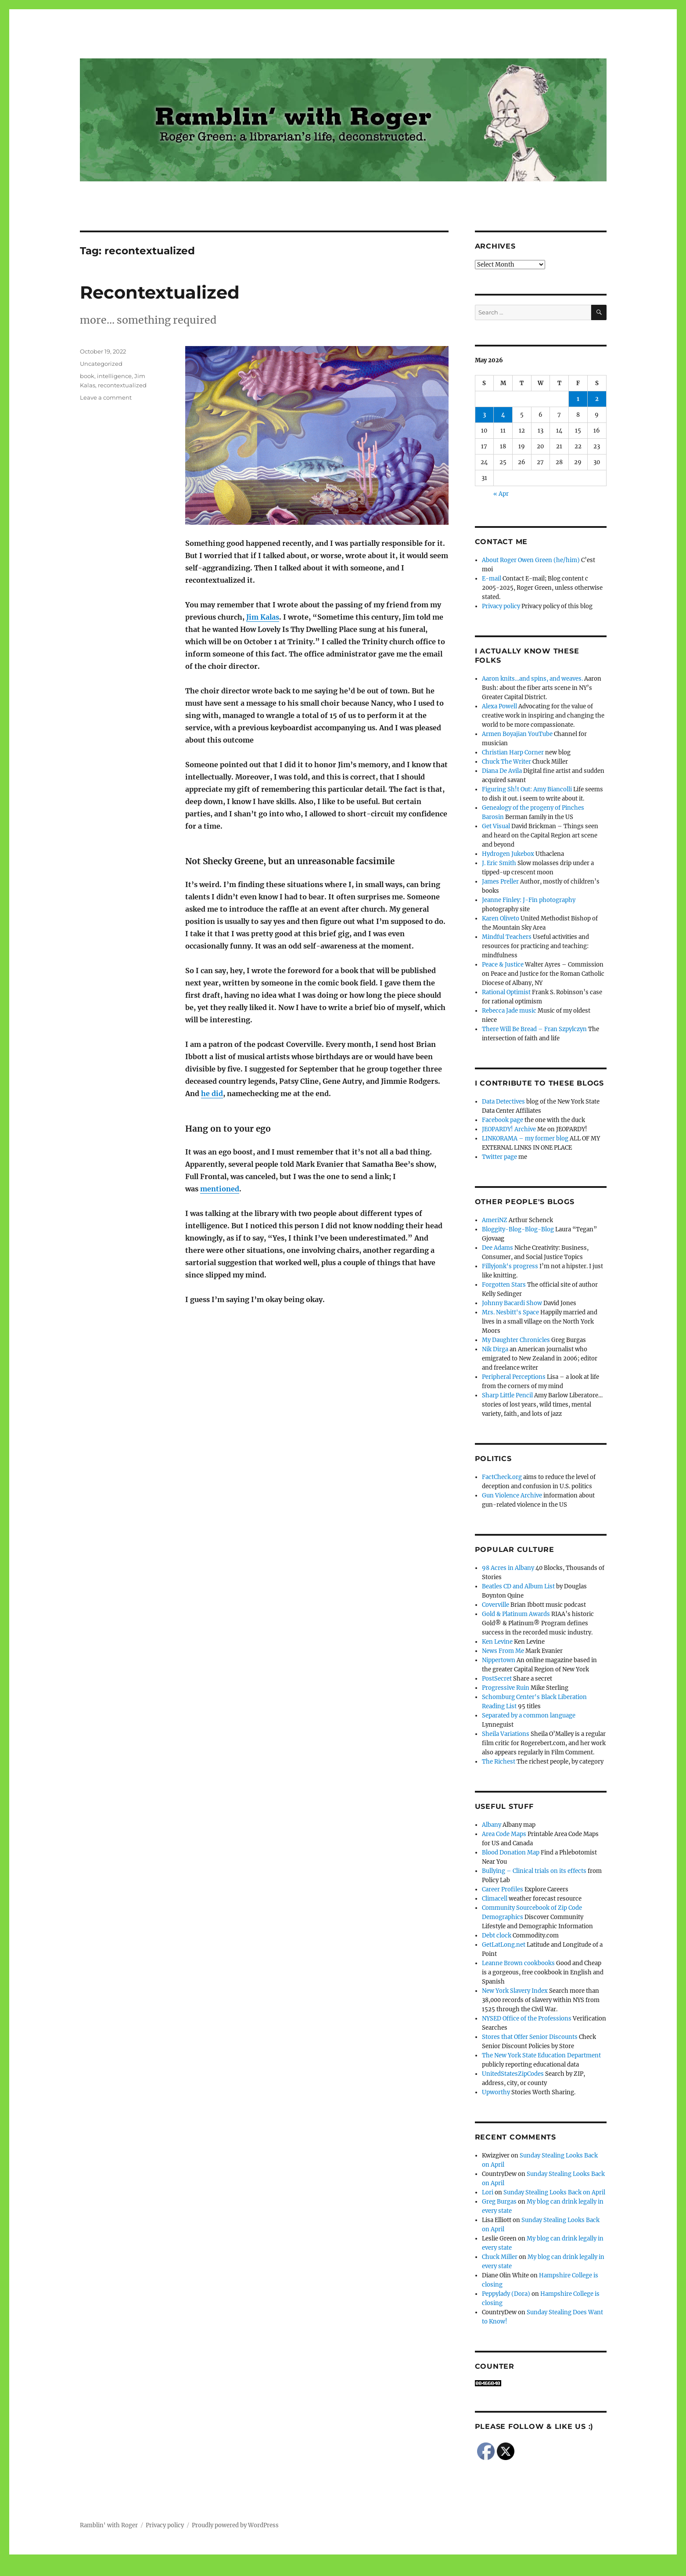  Describe the element at coordinates (114, 375) in the screenshot. I see `intelligence` at that location.